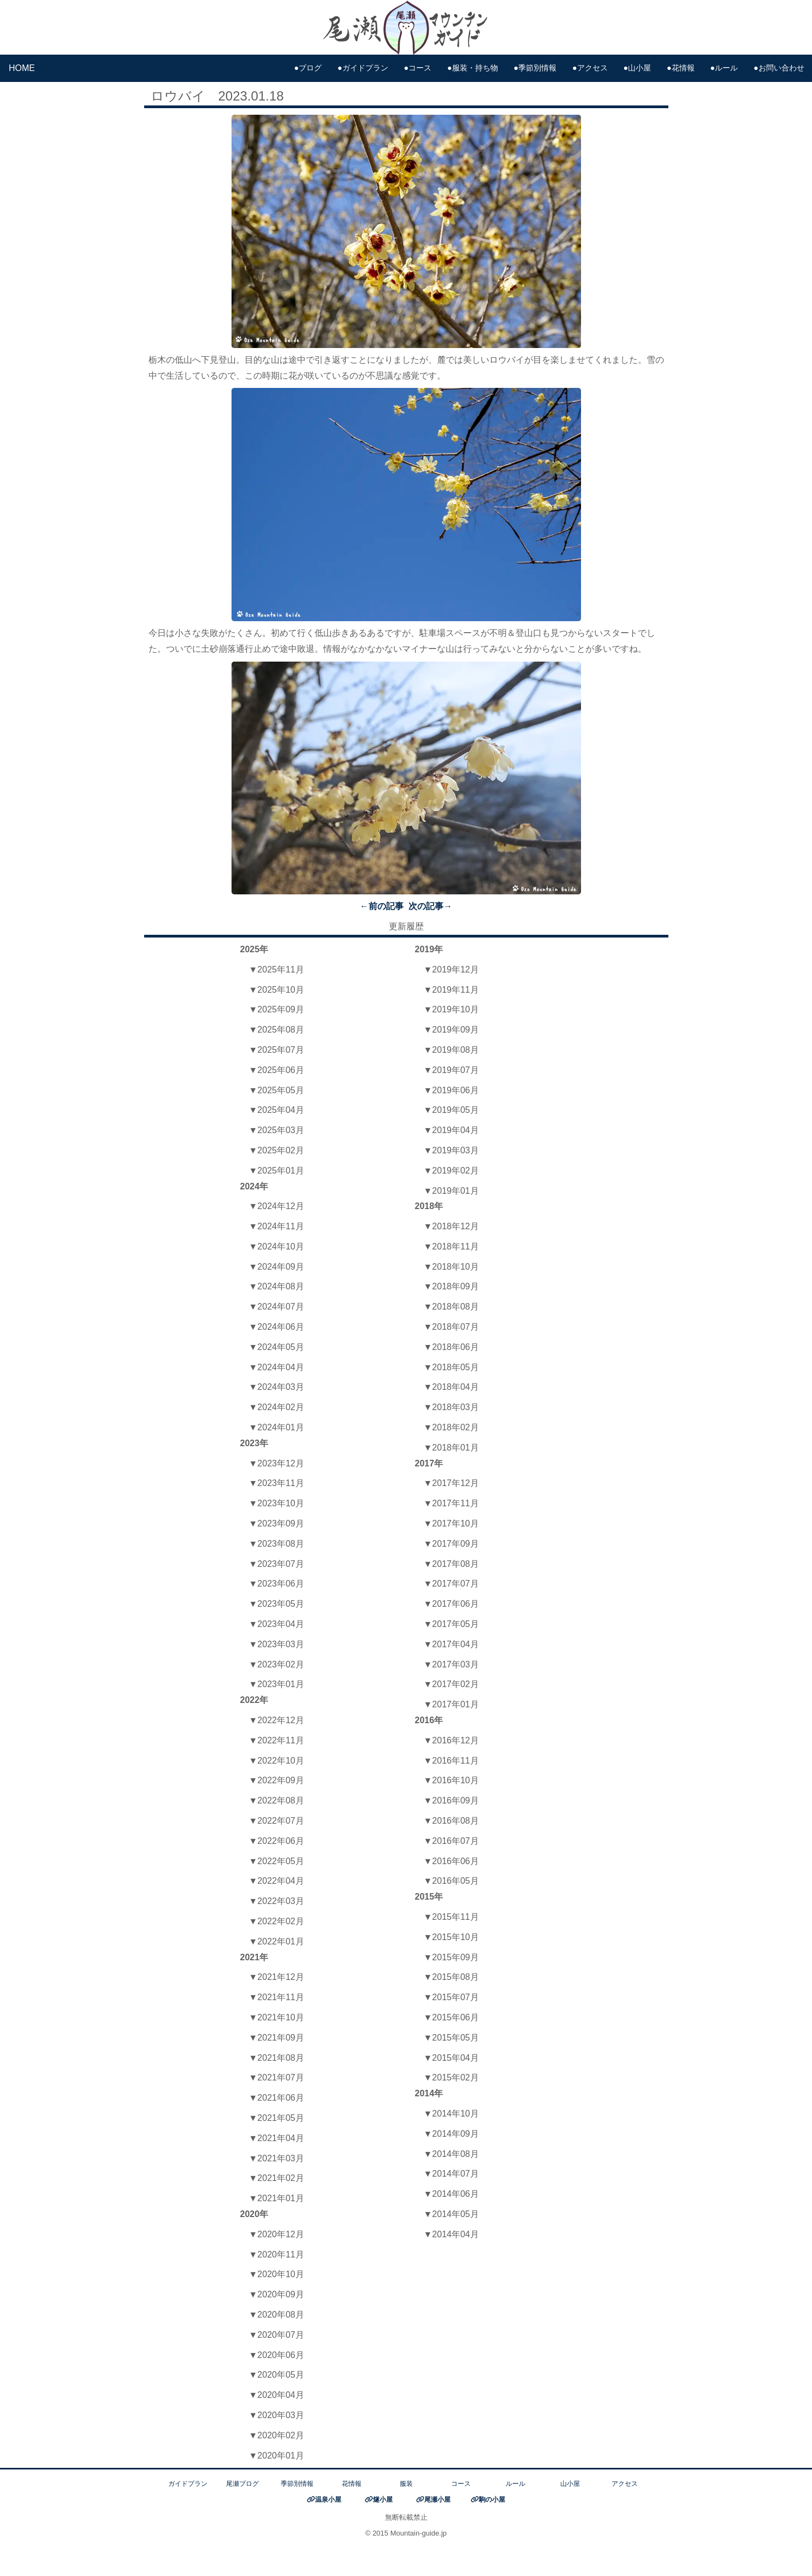 The height and width of the screenshot is (2576, 812). I want to click on ▼2024年06月, so click(276, 1326).